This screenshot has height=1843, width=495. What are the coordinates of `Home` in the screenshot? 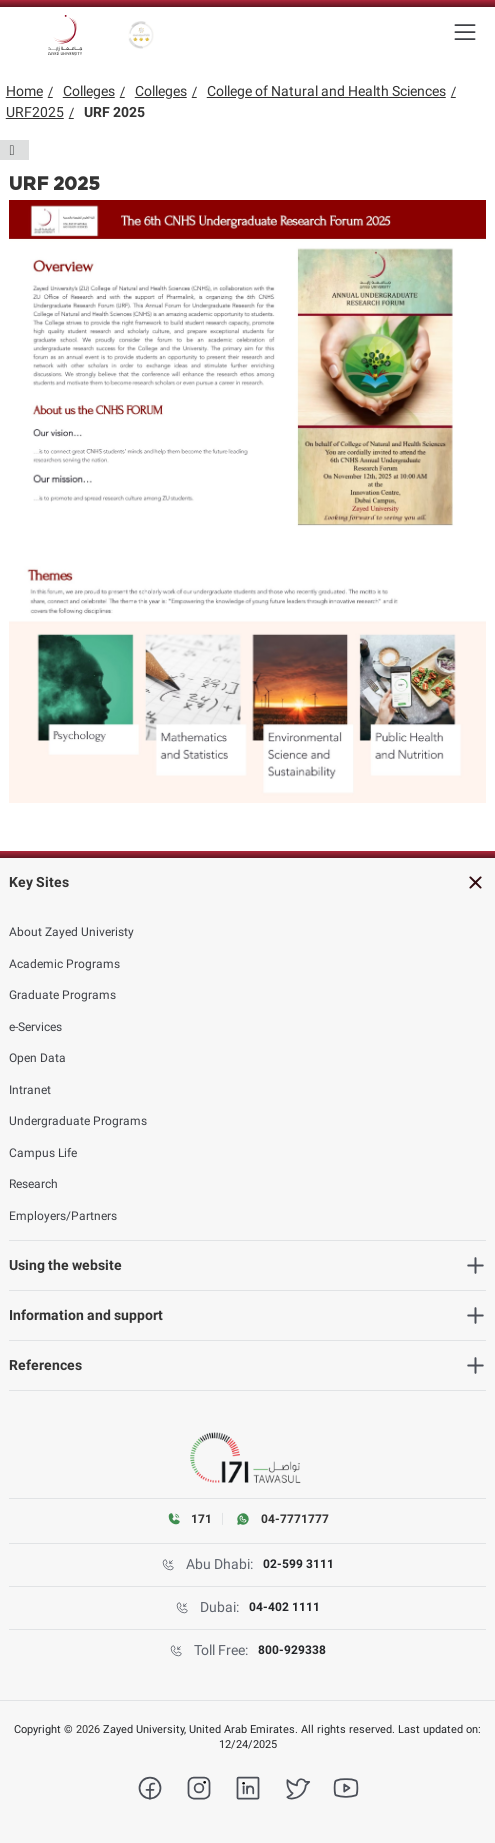 It's located at (24, 91).